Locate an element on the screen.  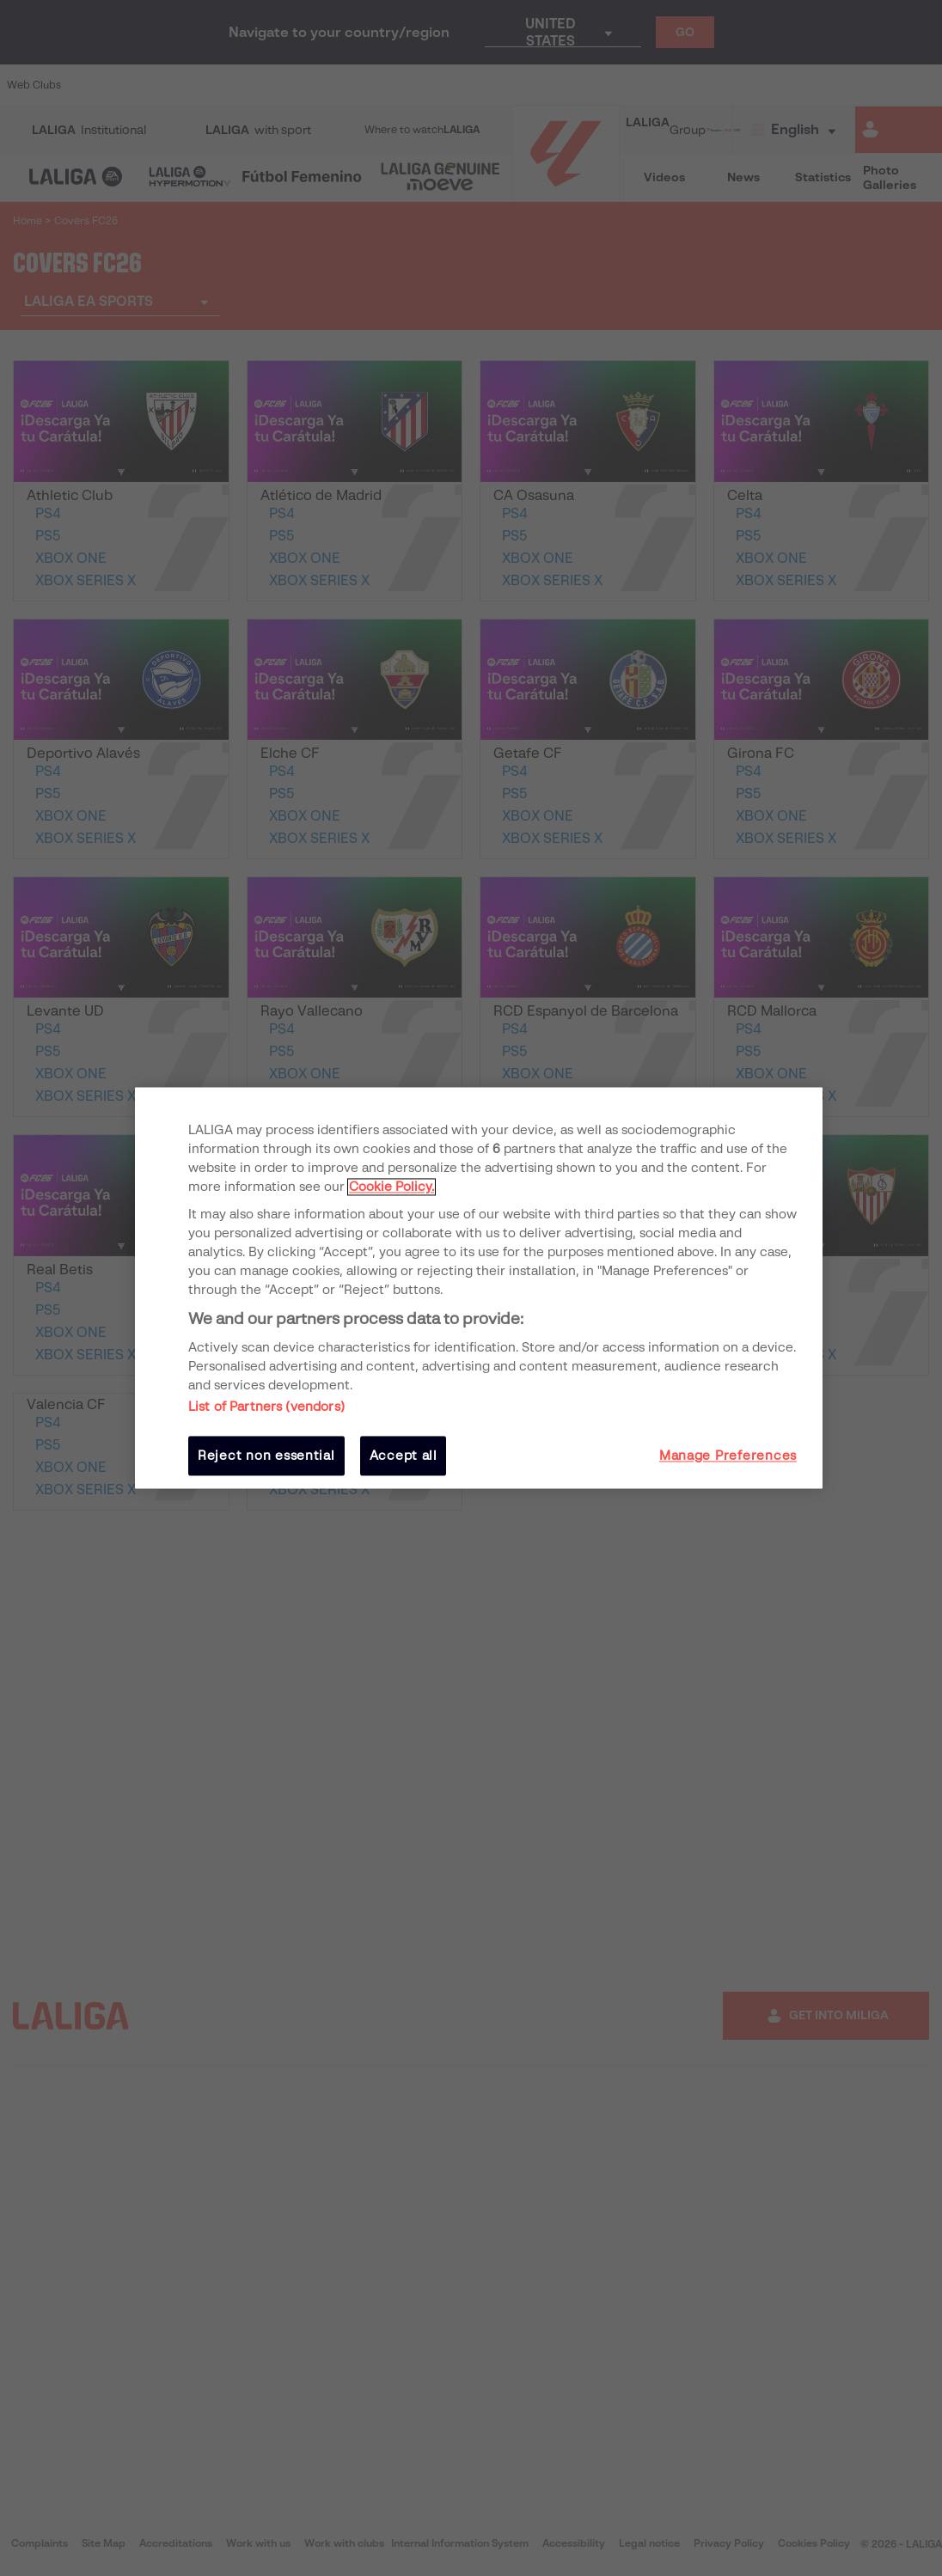
List of Partners (vendors) is located at coordinates (266, 1406).